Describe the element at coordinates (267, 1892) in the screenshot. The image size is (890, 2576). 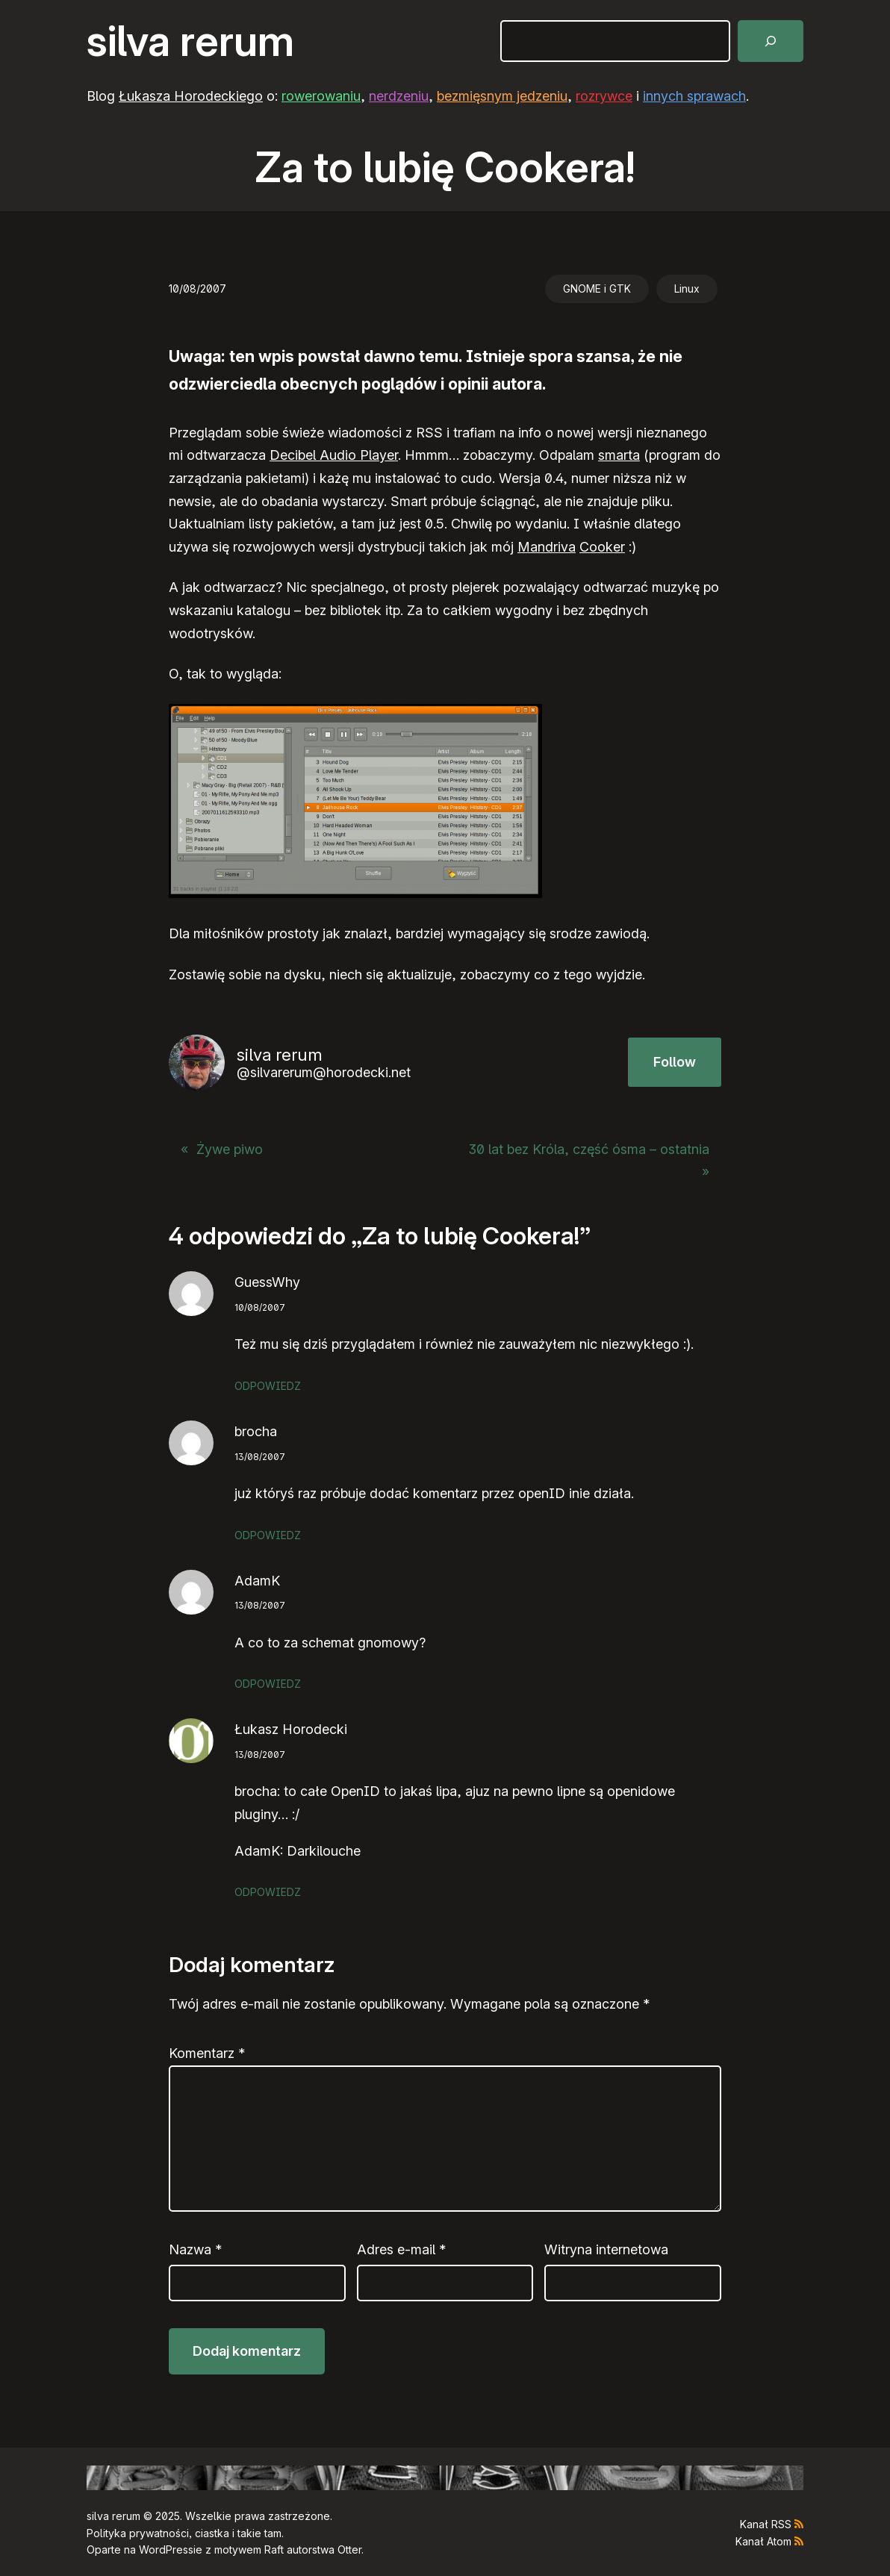
I see `Odpowiedz [Odpowiedz użytkownikowi Łukasz Horodecki]` at that location.